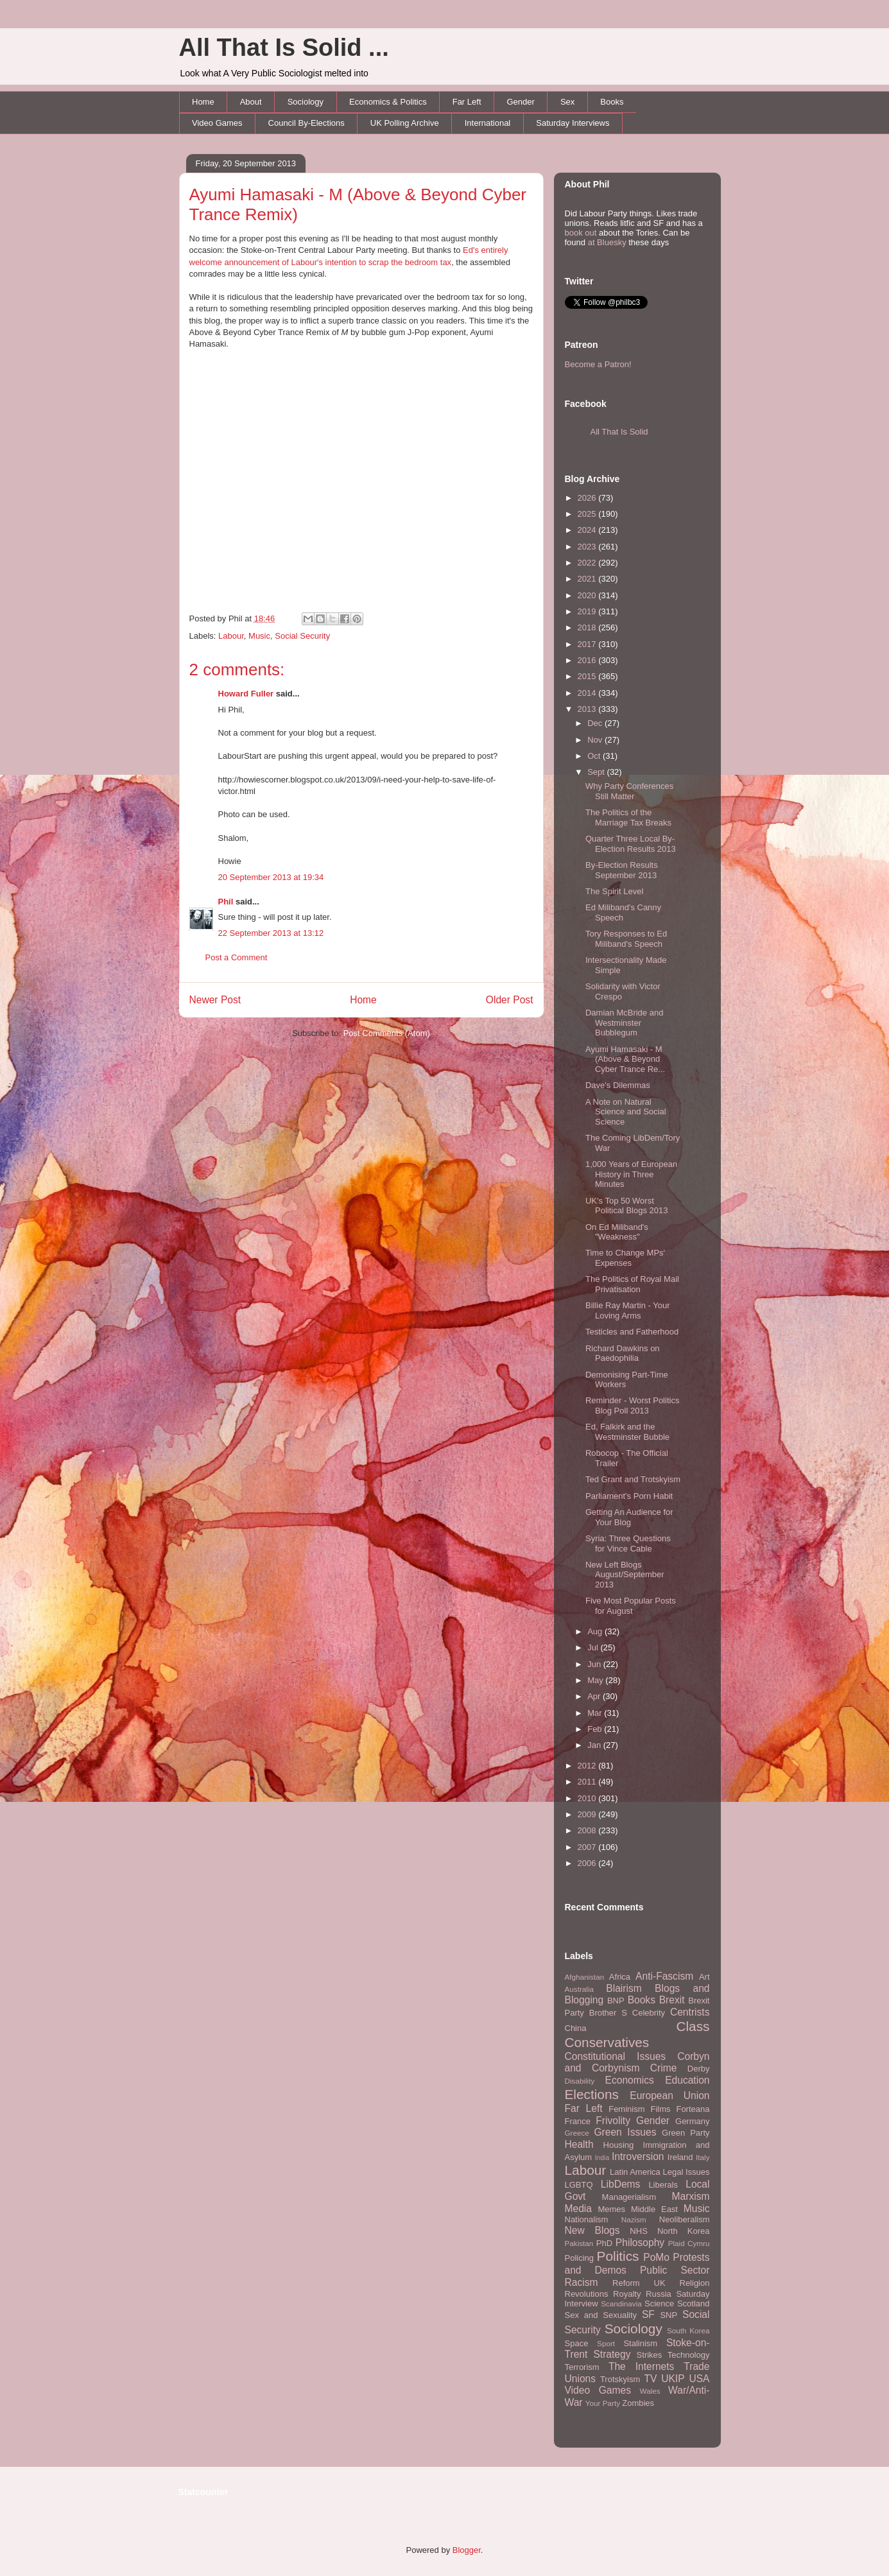 The image size is (889, 2576). I want to click on 2021, so click(588, 578).